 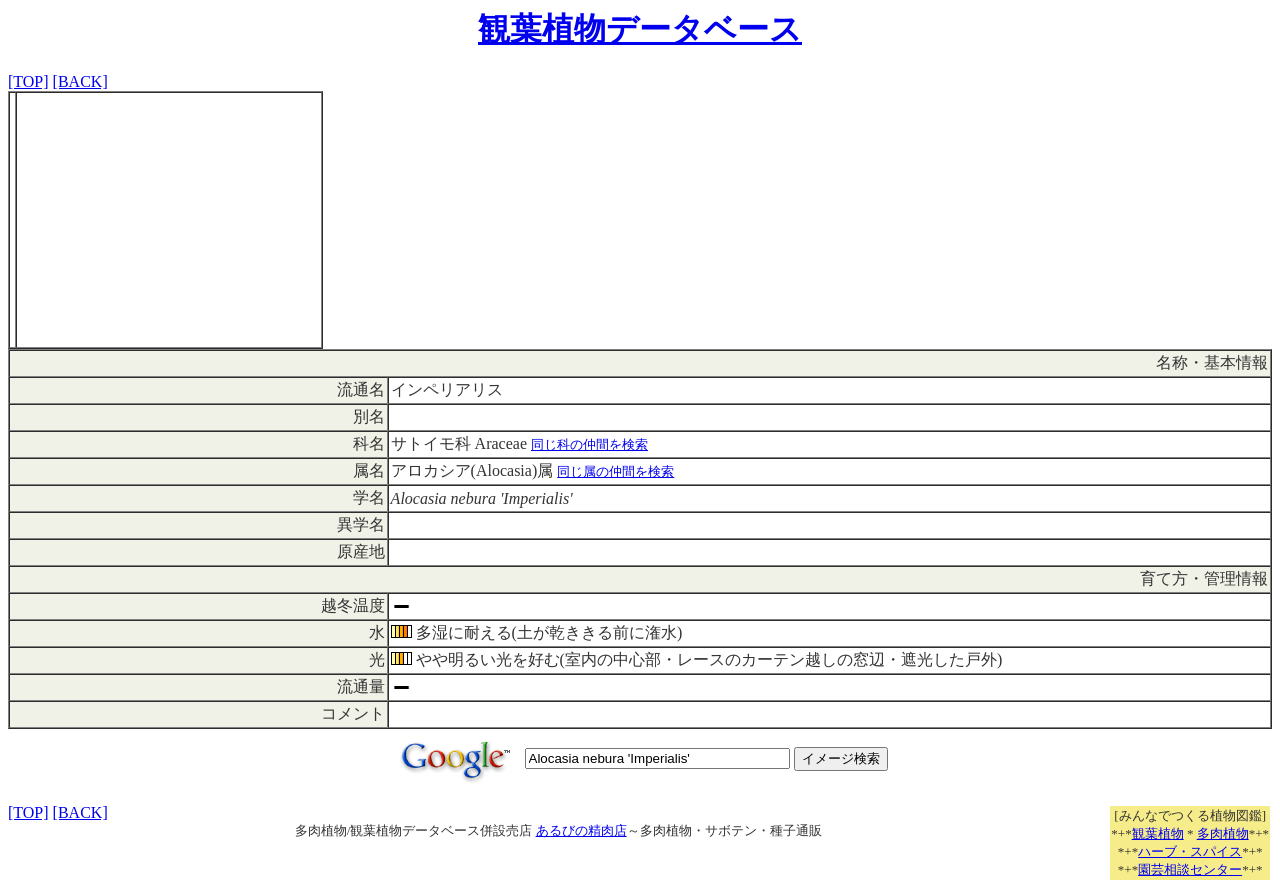 What do you see at coordinates (615, 471) in the screenshot?
I see `同じ属の仲間を検索` at bounding box center [615, 471].